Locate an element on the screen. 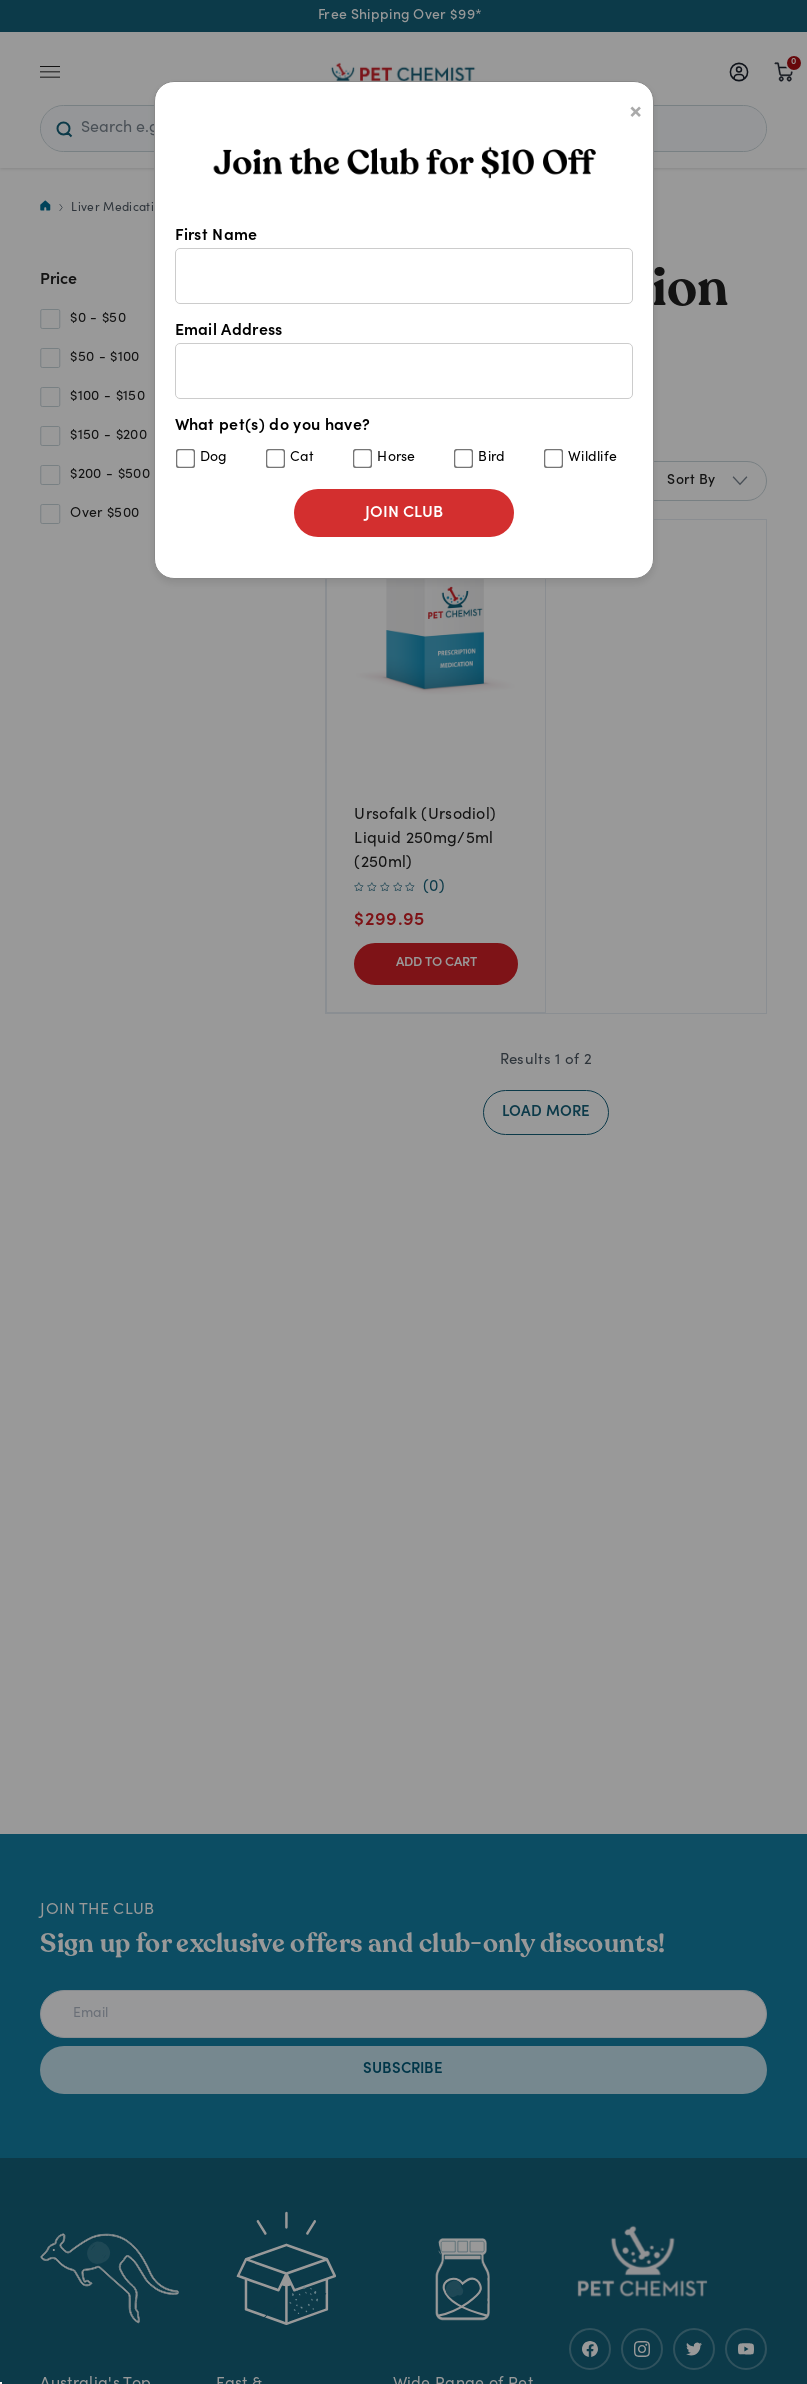 The width and height of the screenshot is (807, 2384). Wildlife is located at coordinates (593, 458).